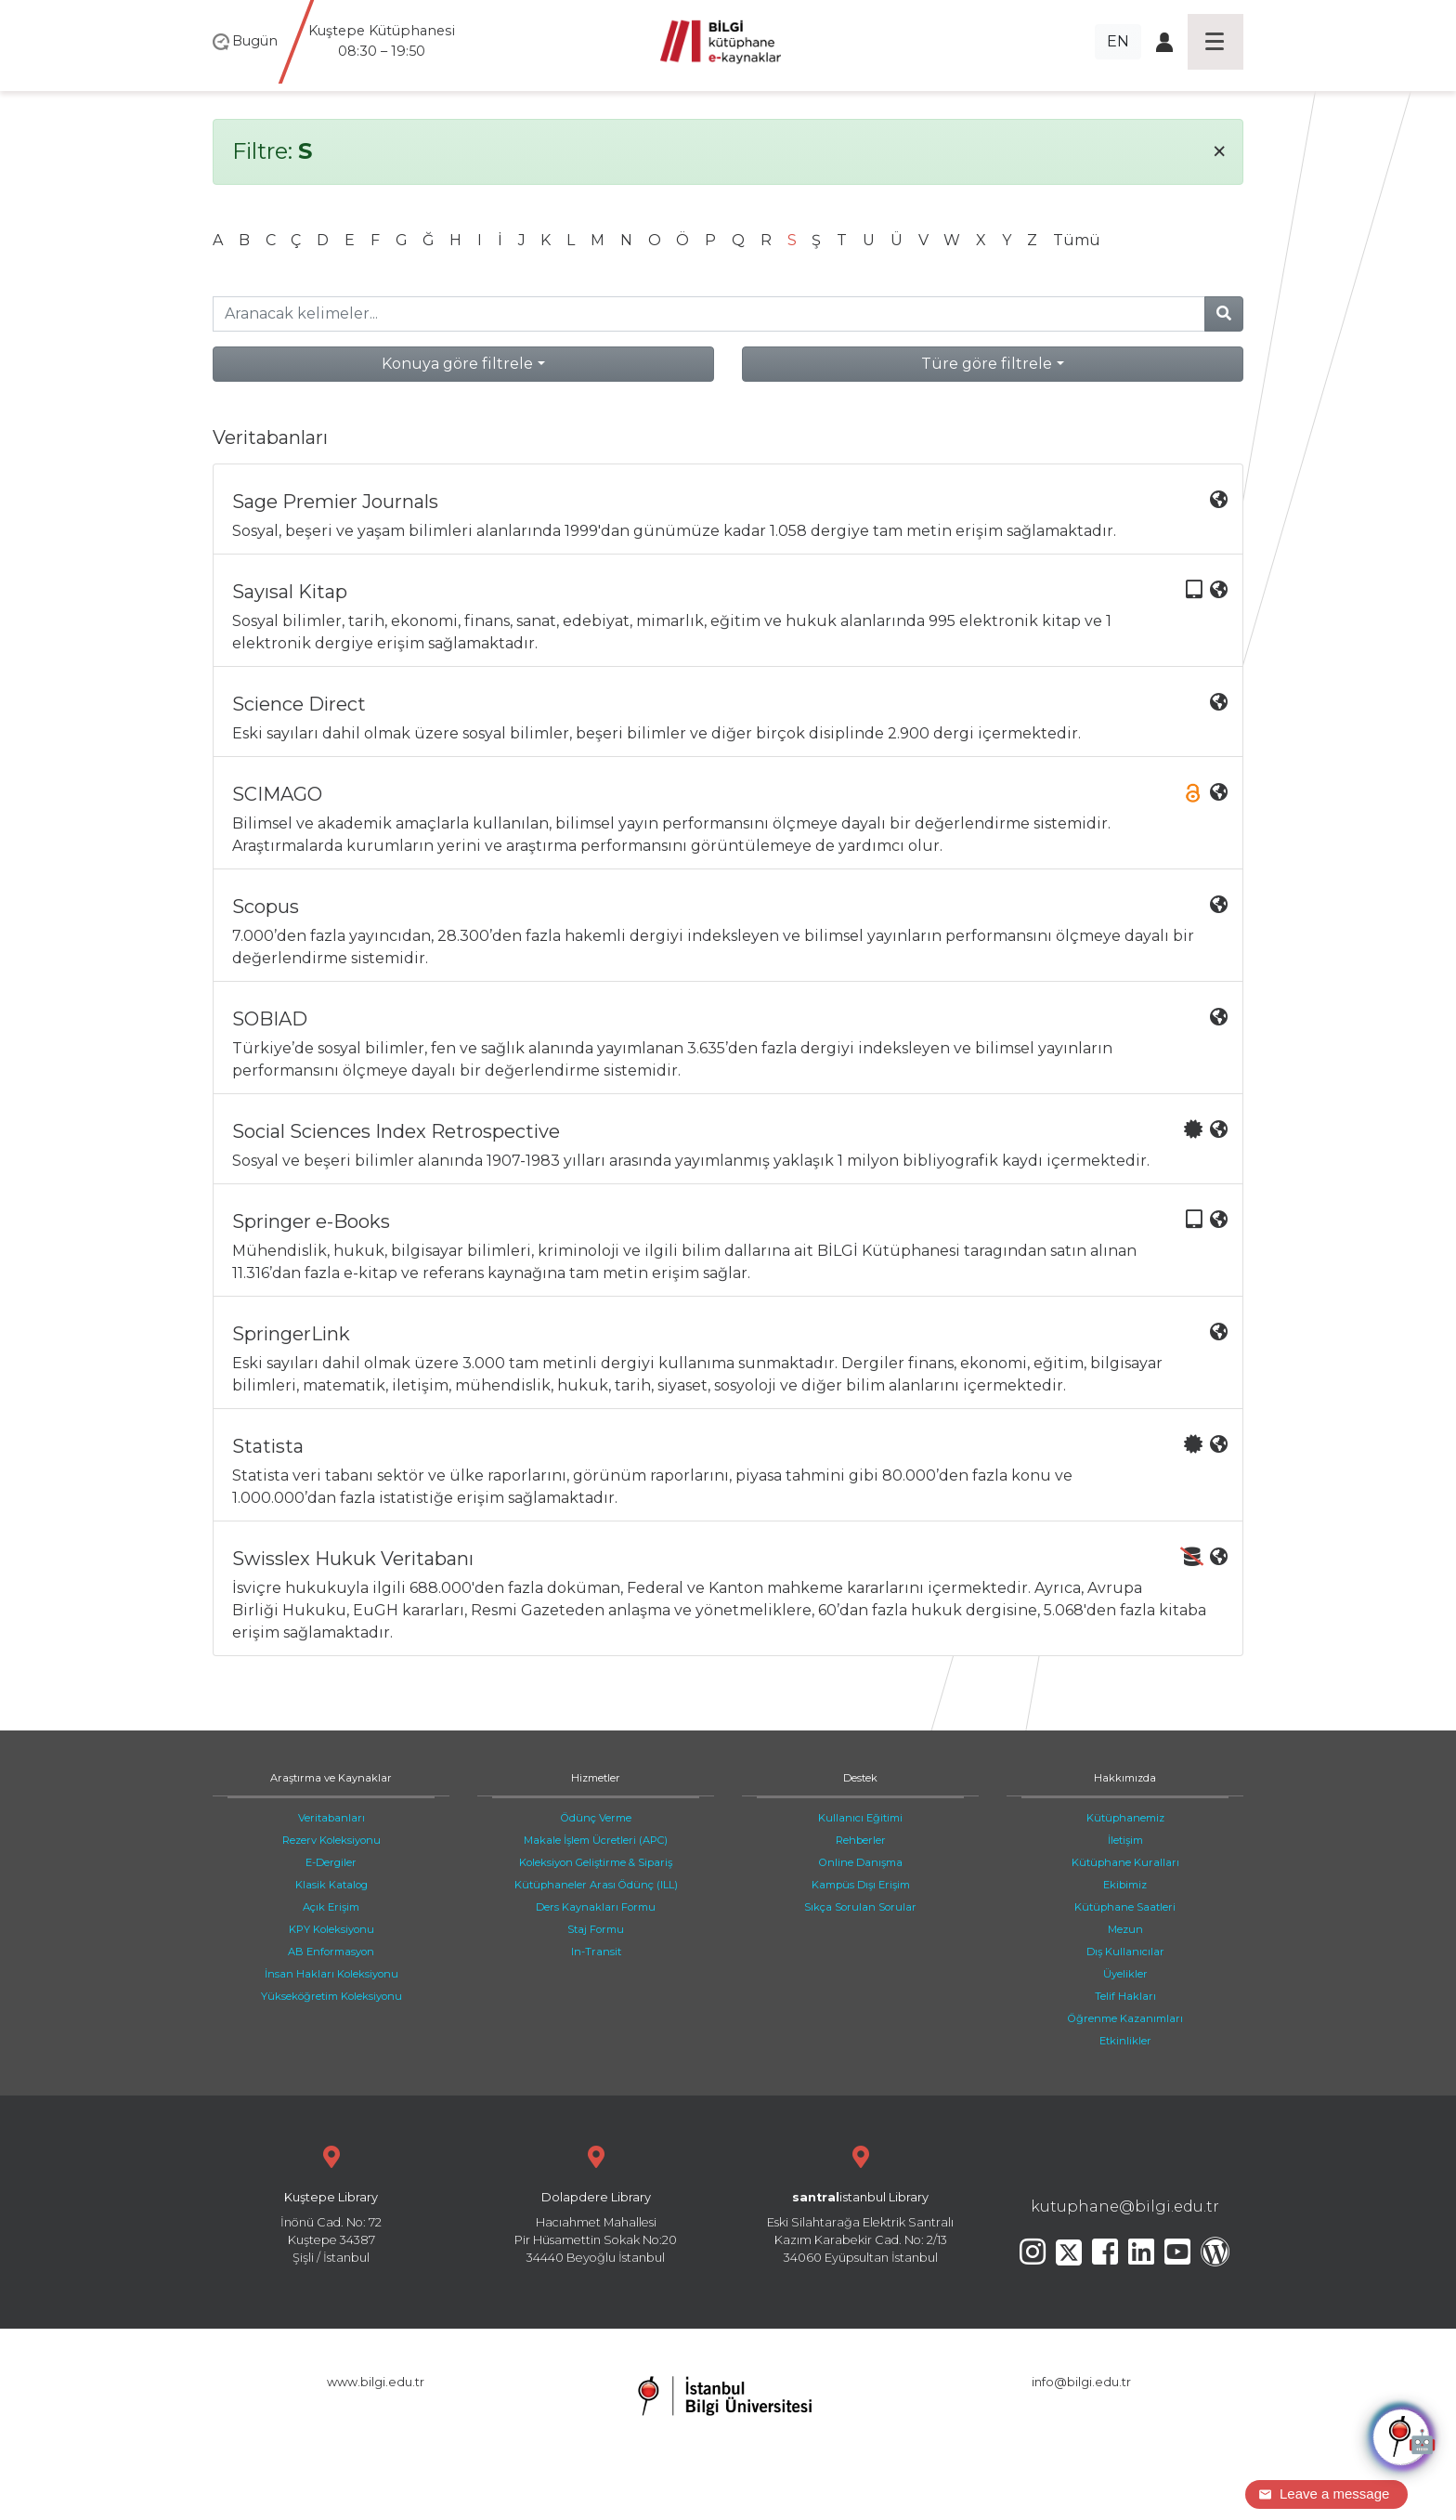 This screenshot has width=1456, height=2520. I want to click on Makale İşlem Ücretleri (APC), so click(596, 1840).